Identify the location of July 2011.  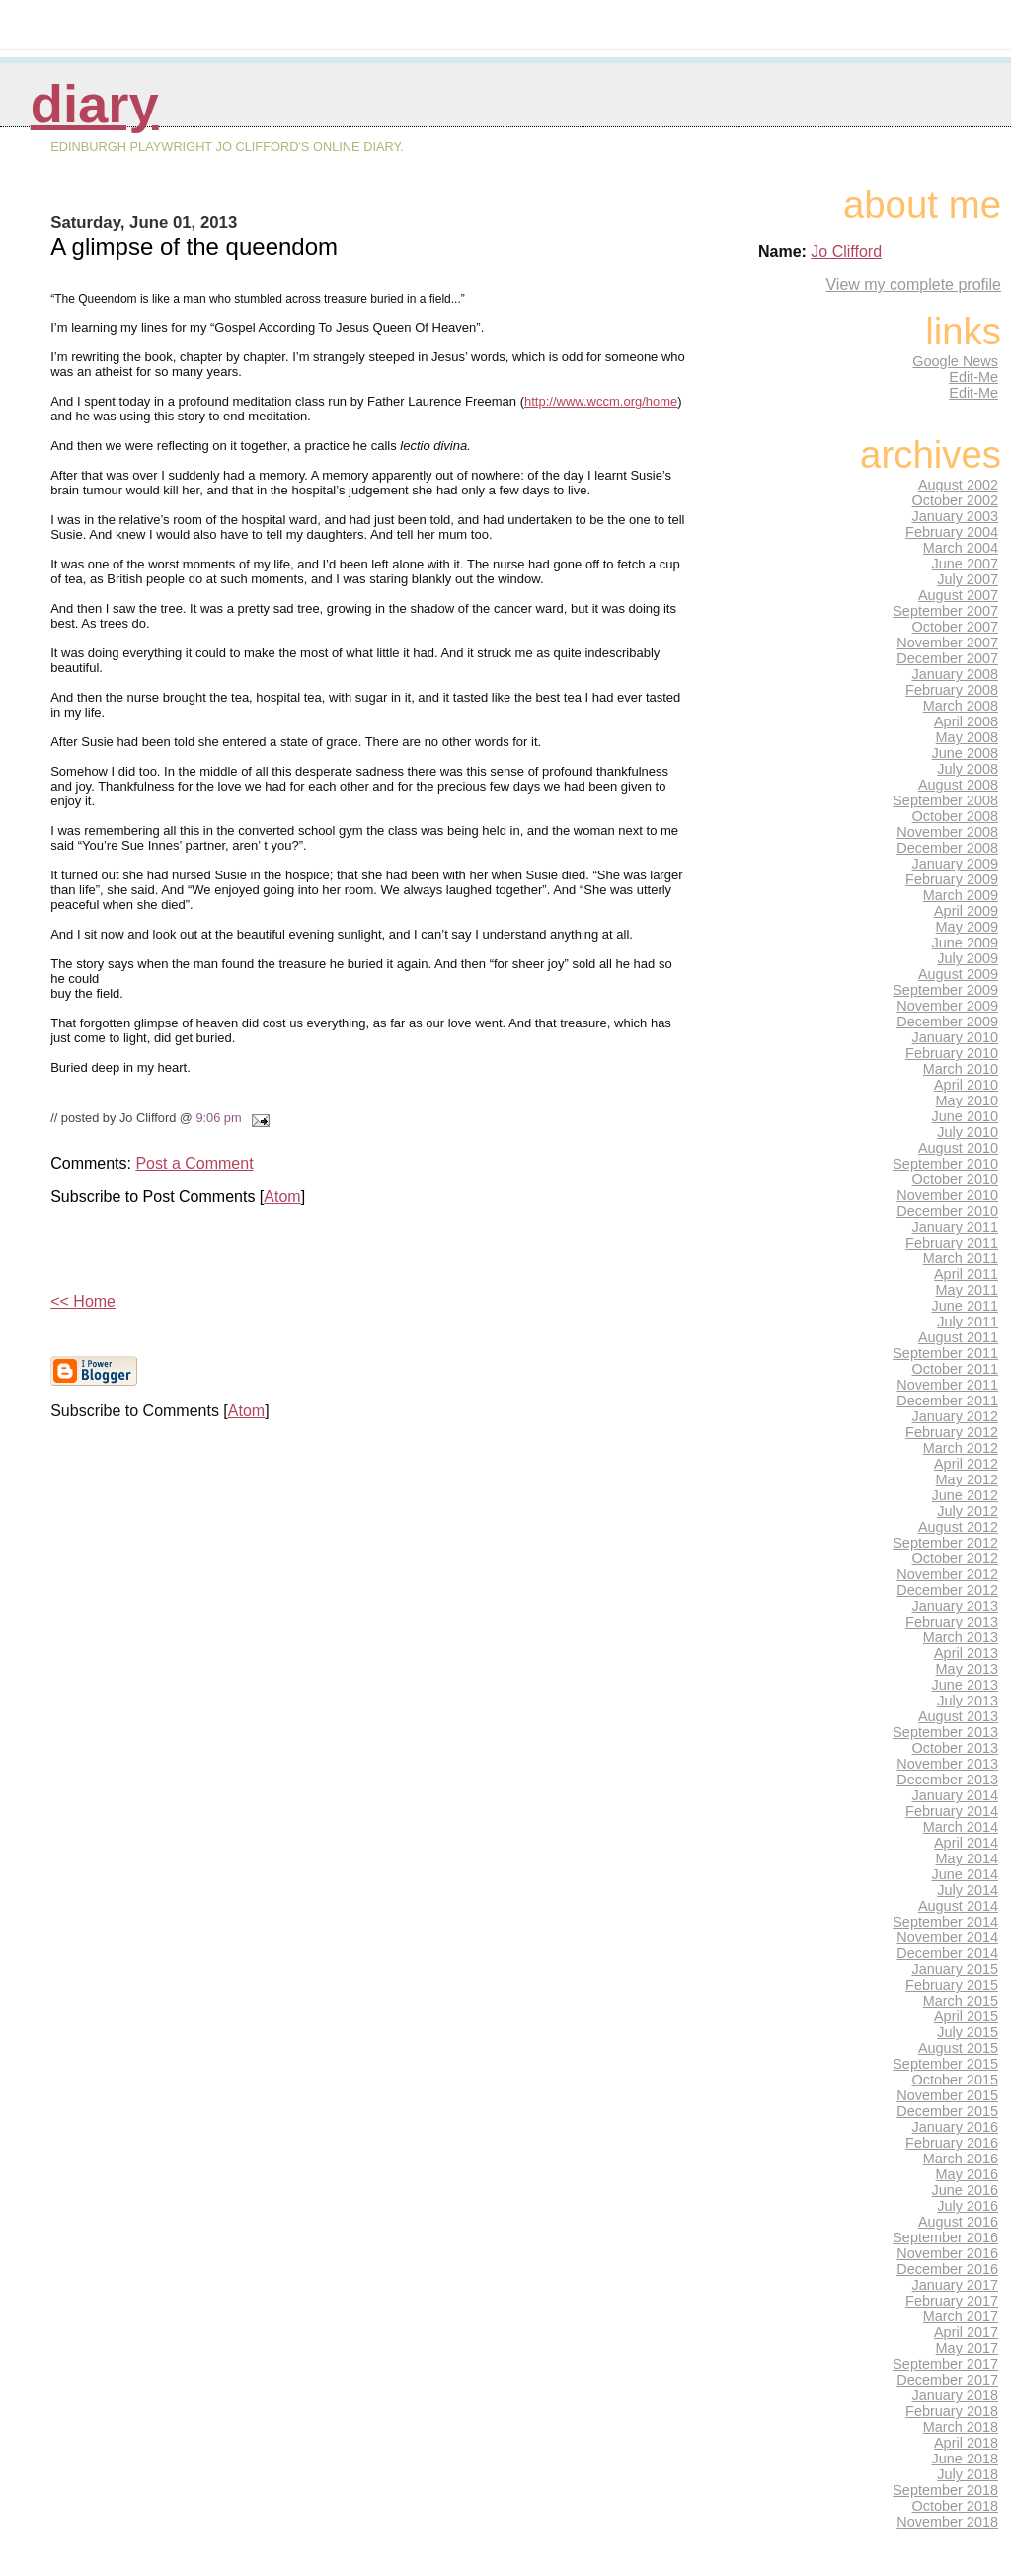
(967, 1321).